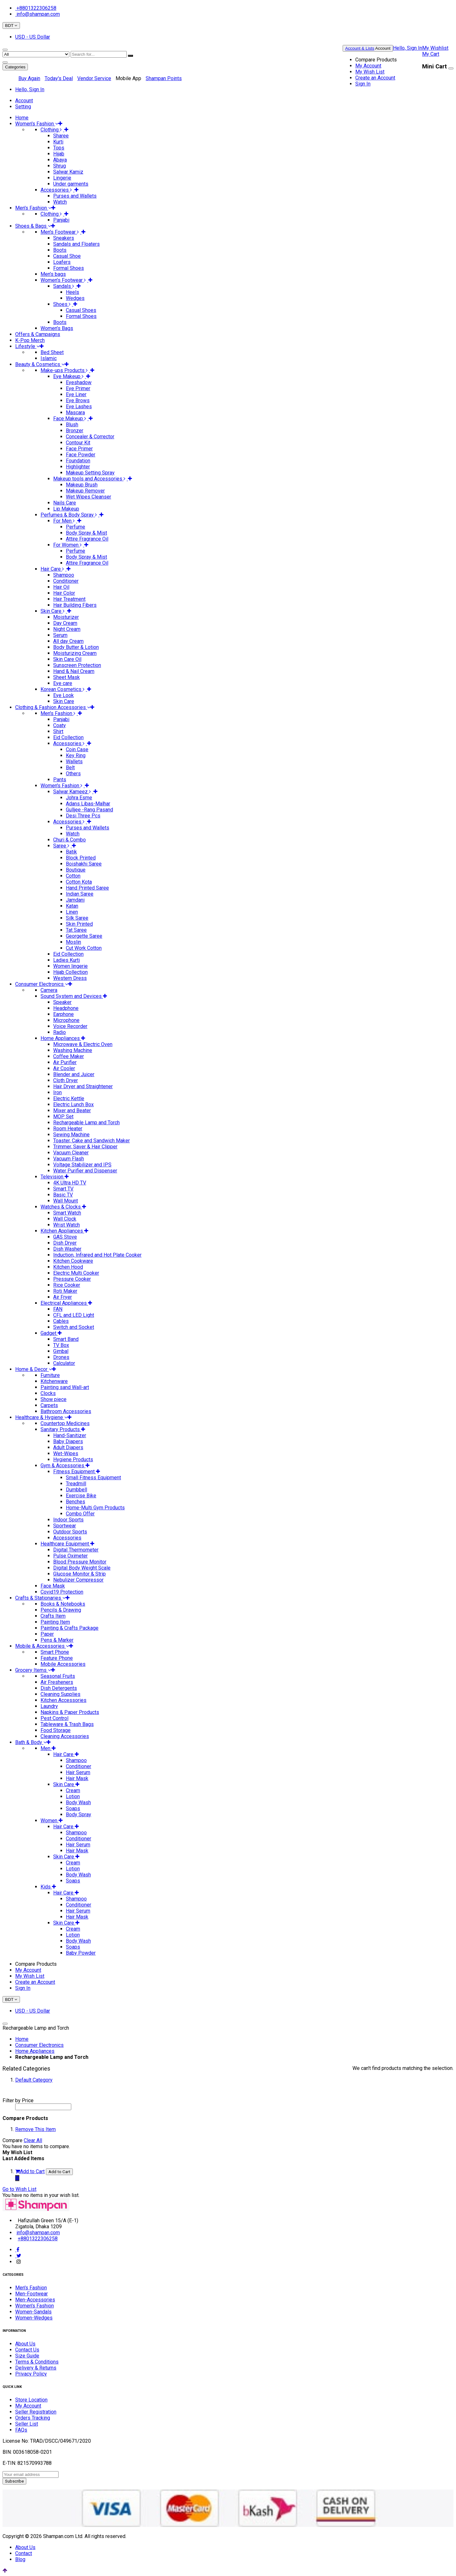 Image resolution: width=456 pixels, height=2576 pixels. I want to click on Bronzer, so click(74, 431).